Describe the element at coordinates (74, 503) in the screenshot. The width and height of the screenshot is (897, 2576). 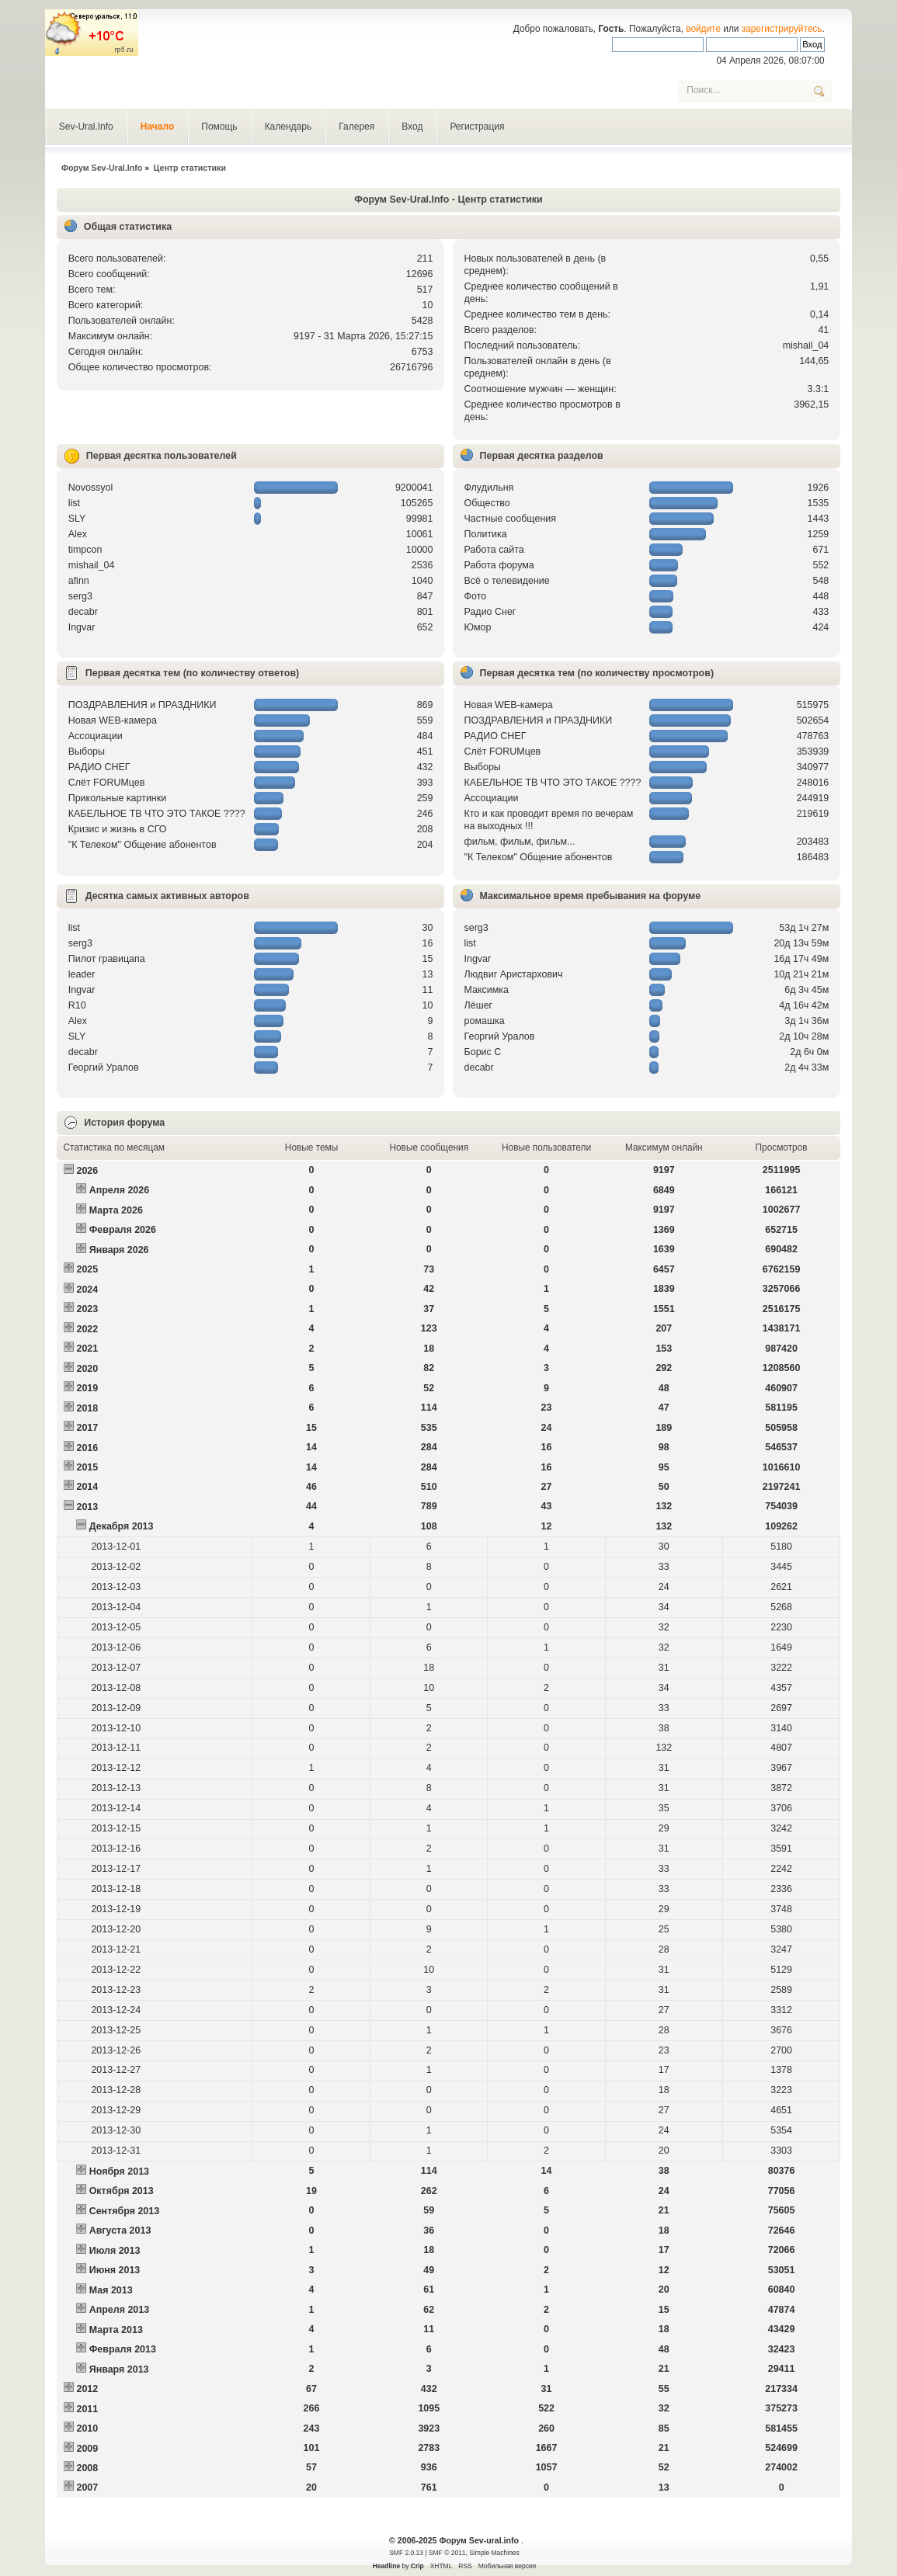
I see `list` at that location.